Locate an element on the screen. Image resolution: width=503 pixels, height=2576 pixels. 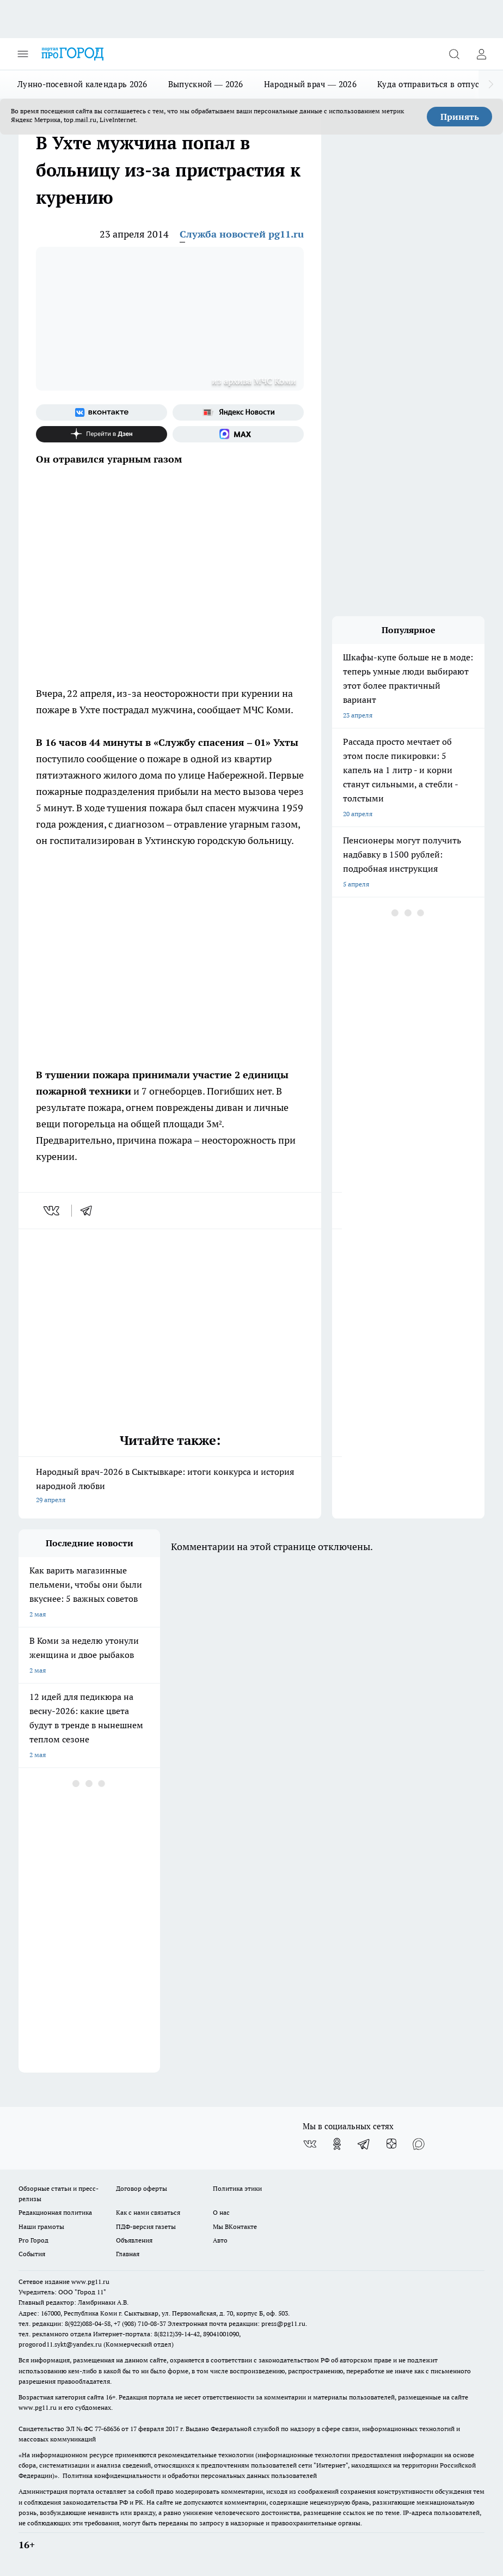
[Группа в Одноклассниках] is located at coordinates (337, 2144).